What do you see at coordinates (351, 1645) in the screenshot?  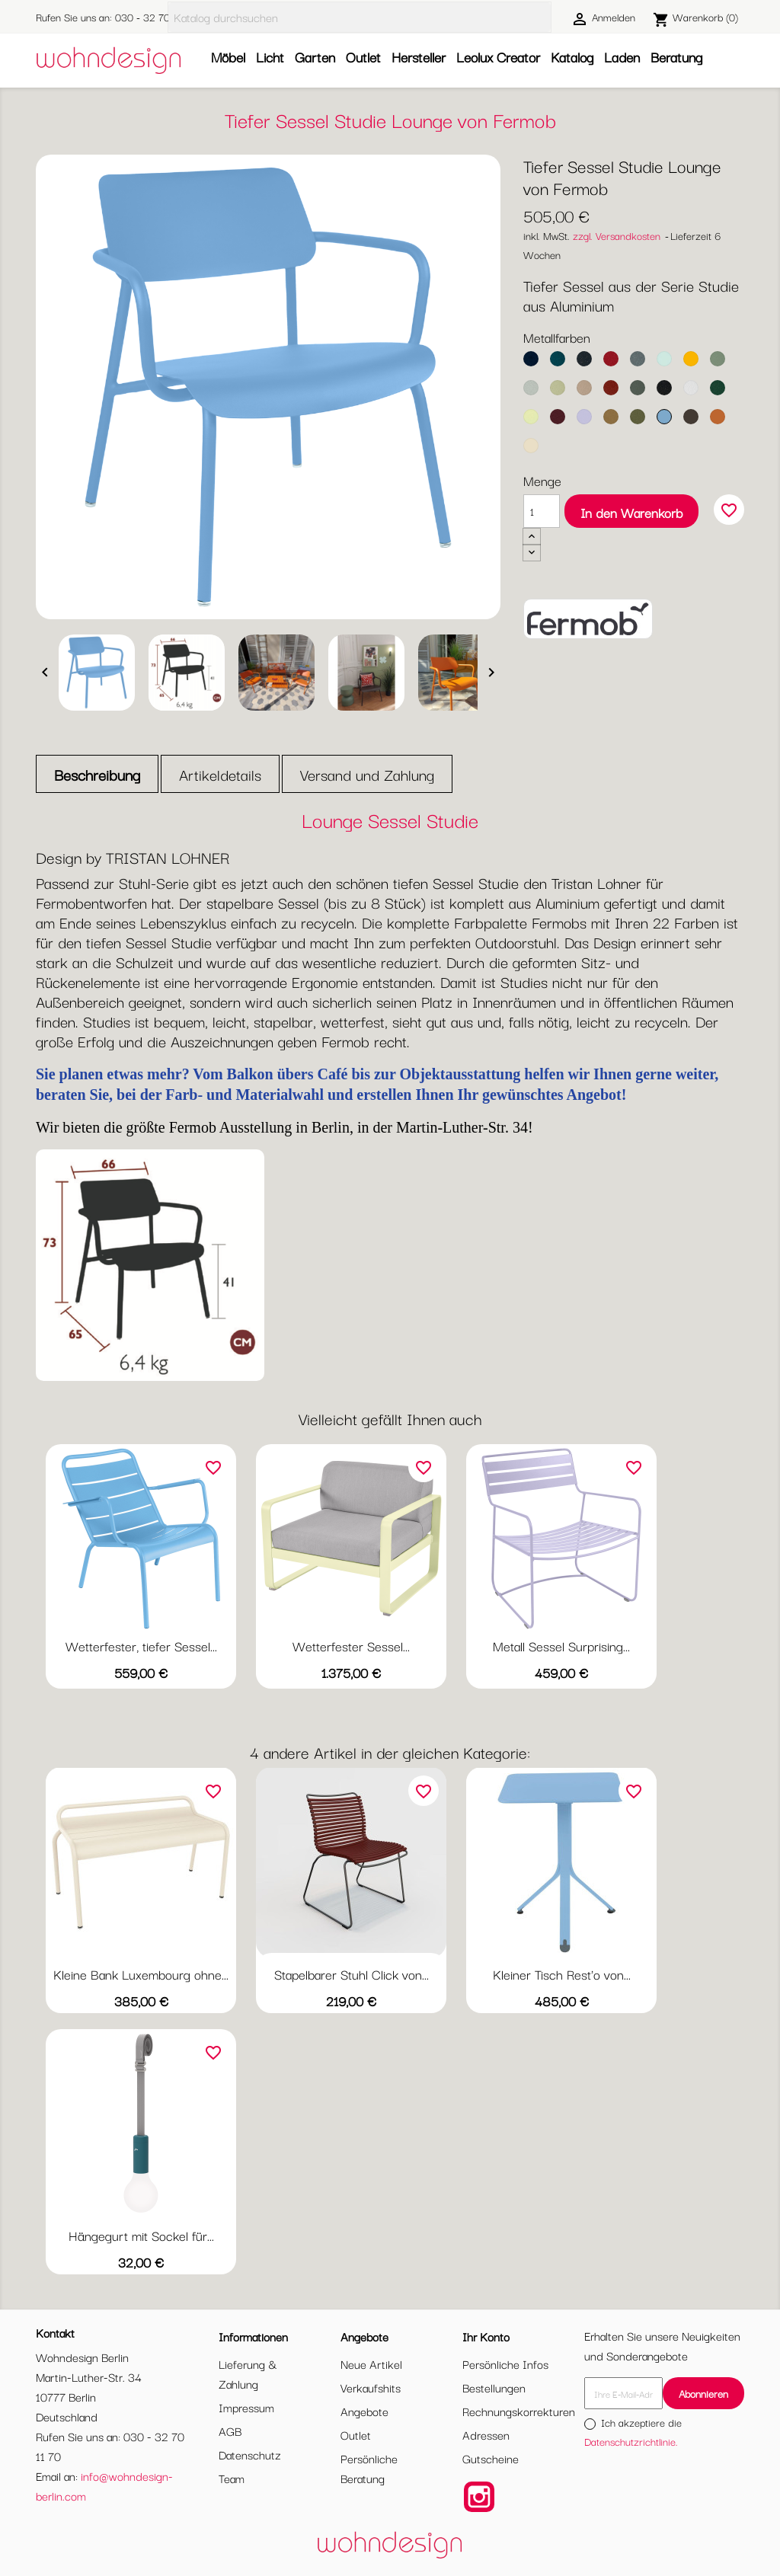 I see `Wetterfester Sessel...` at bounding box center [351, 1645].